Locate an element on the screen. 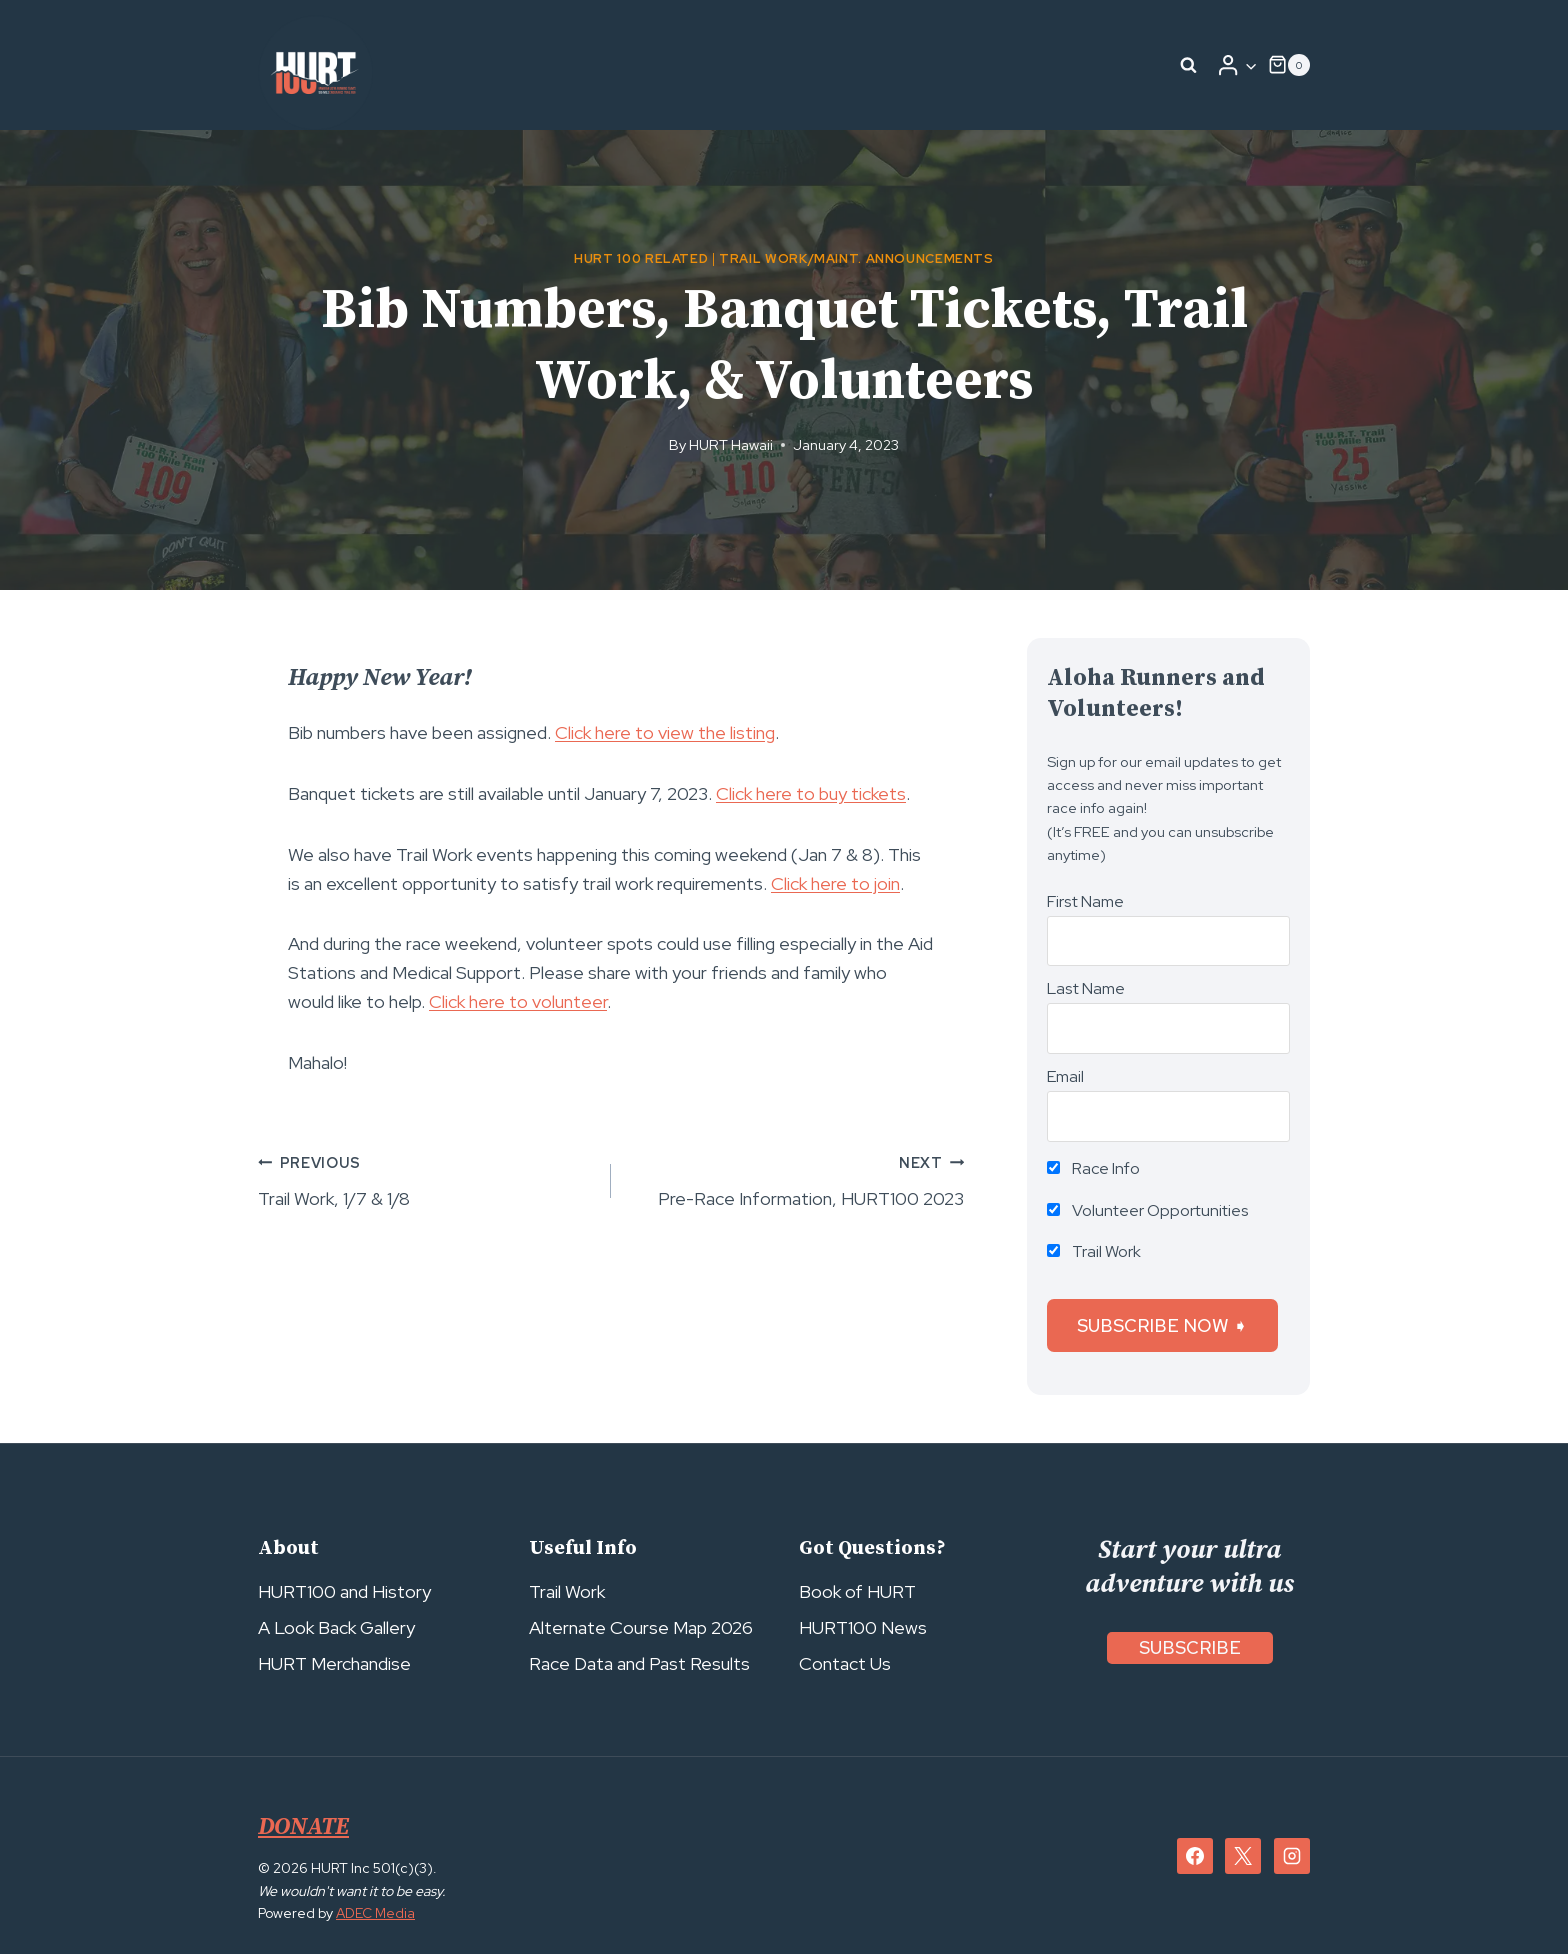  A Look Back Gallery is located at coordinates (336, 1627).